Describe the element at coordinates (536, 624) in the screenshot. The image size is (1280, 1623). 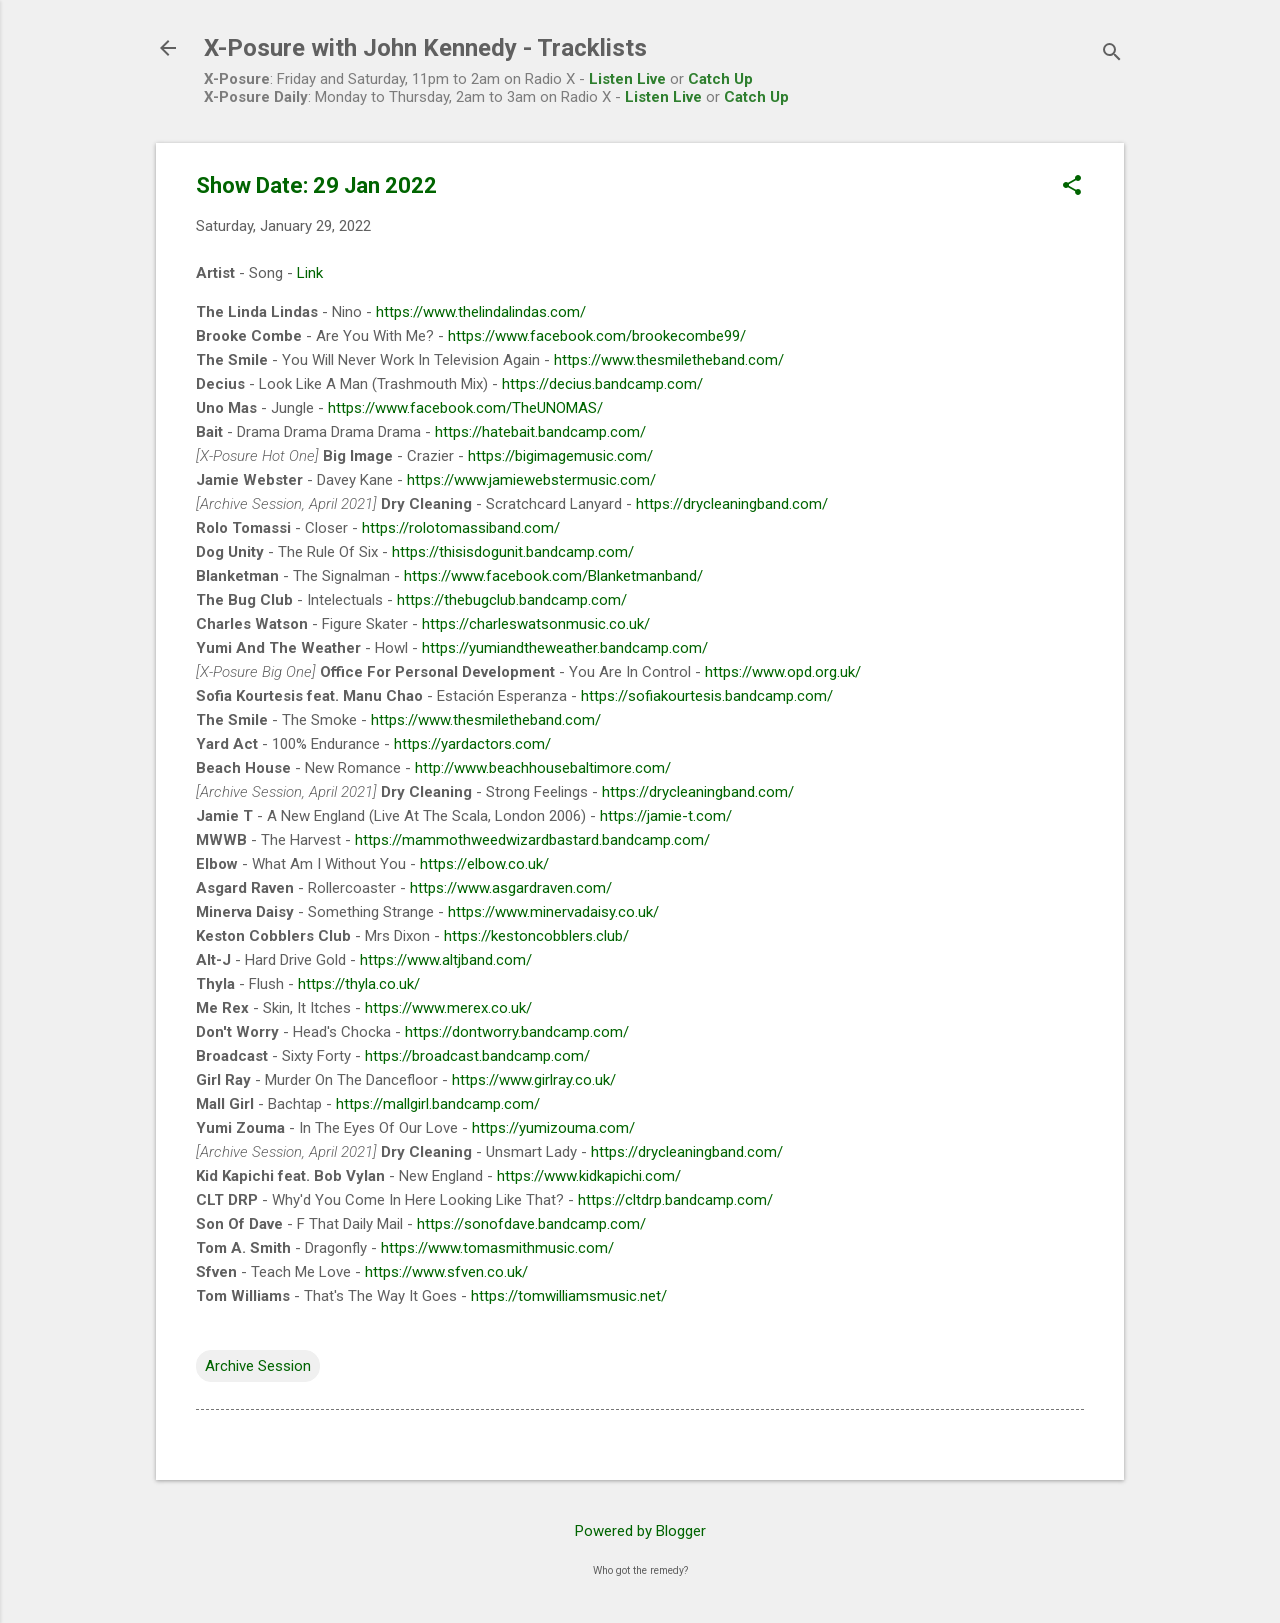
I see `https://charleswatsonmusic.co.uk/` at that location.